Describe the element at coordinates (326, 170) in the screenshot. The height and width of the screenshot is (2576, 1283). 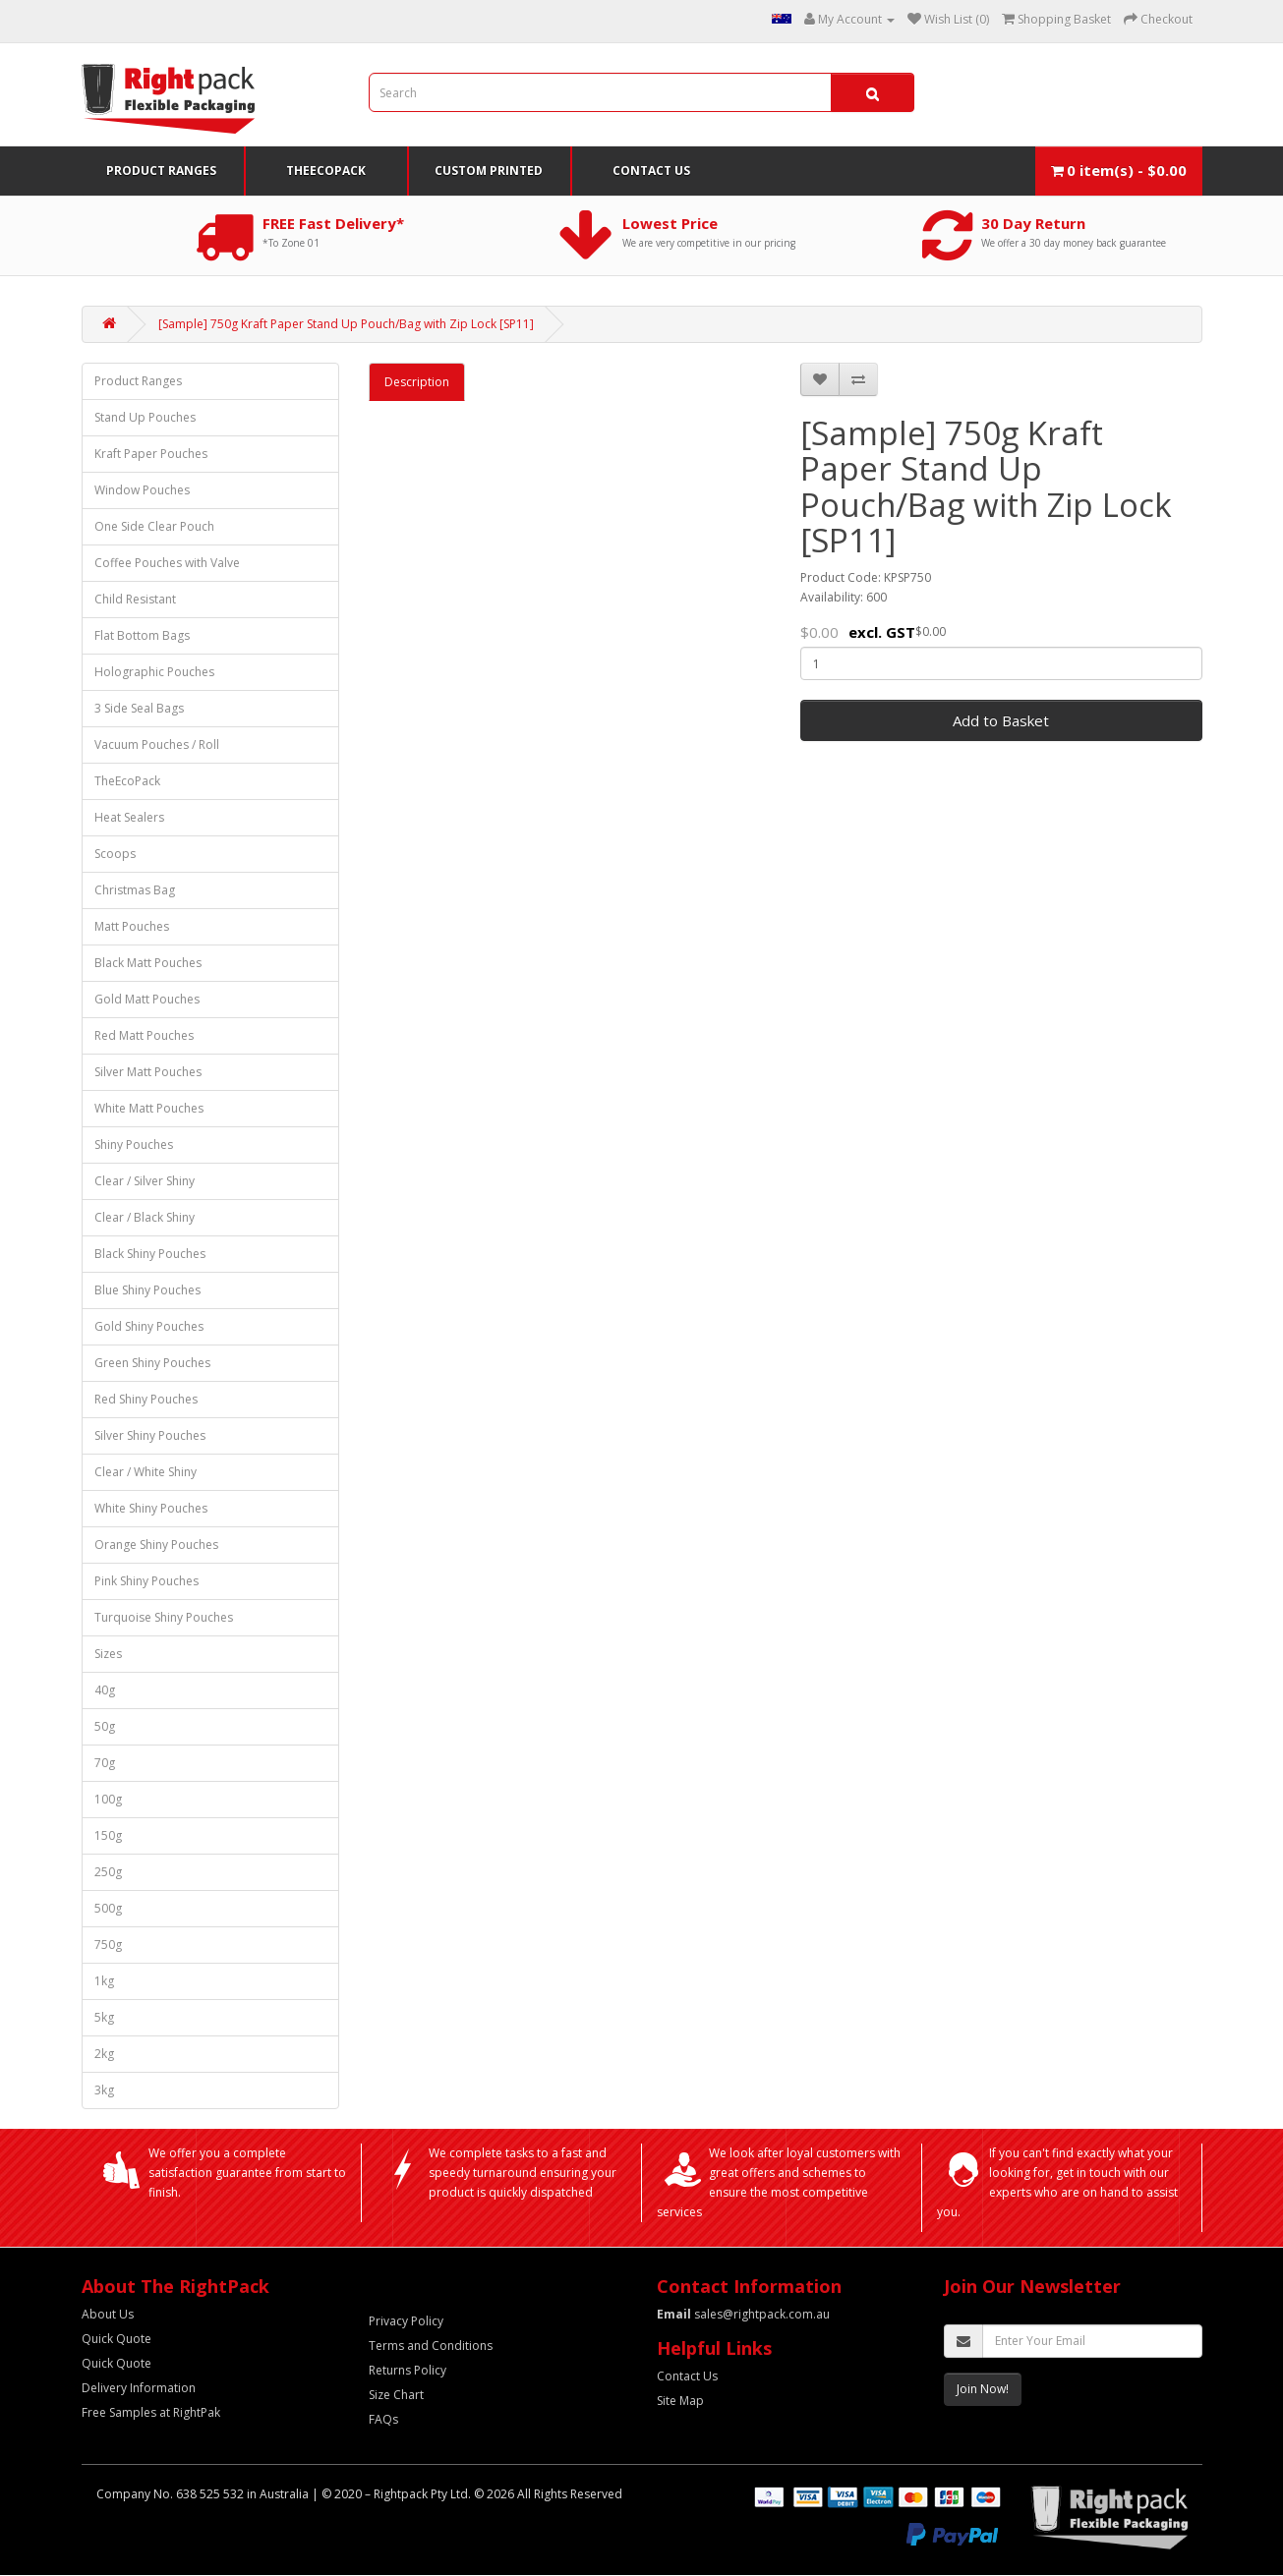
I see `TheEcoPack` at that location.